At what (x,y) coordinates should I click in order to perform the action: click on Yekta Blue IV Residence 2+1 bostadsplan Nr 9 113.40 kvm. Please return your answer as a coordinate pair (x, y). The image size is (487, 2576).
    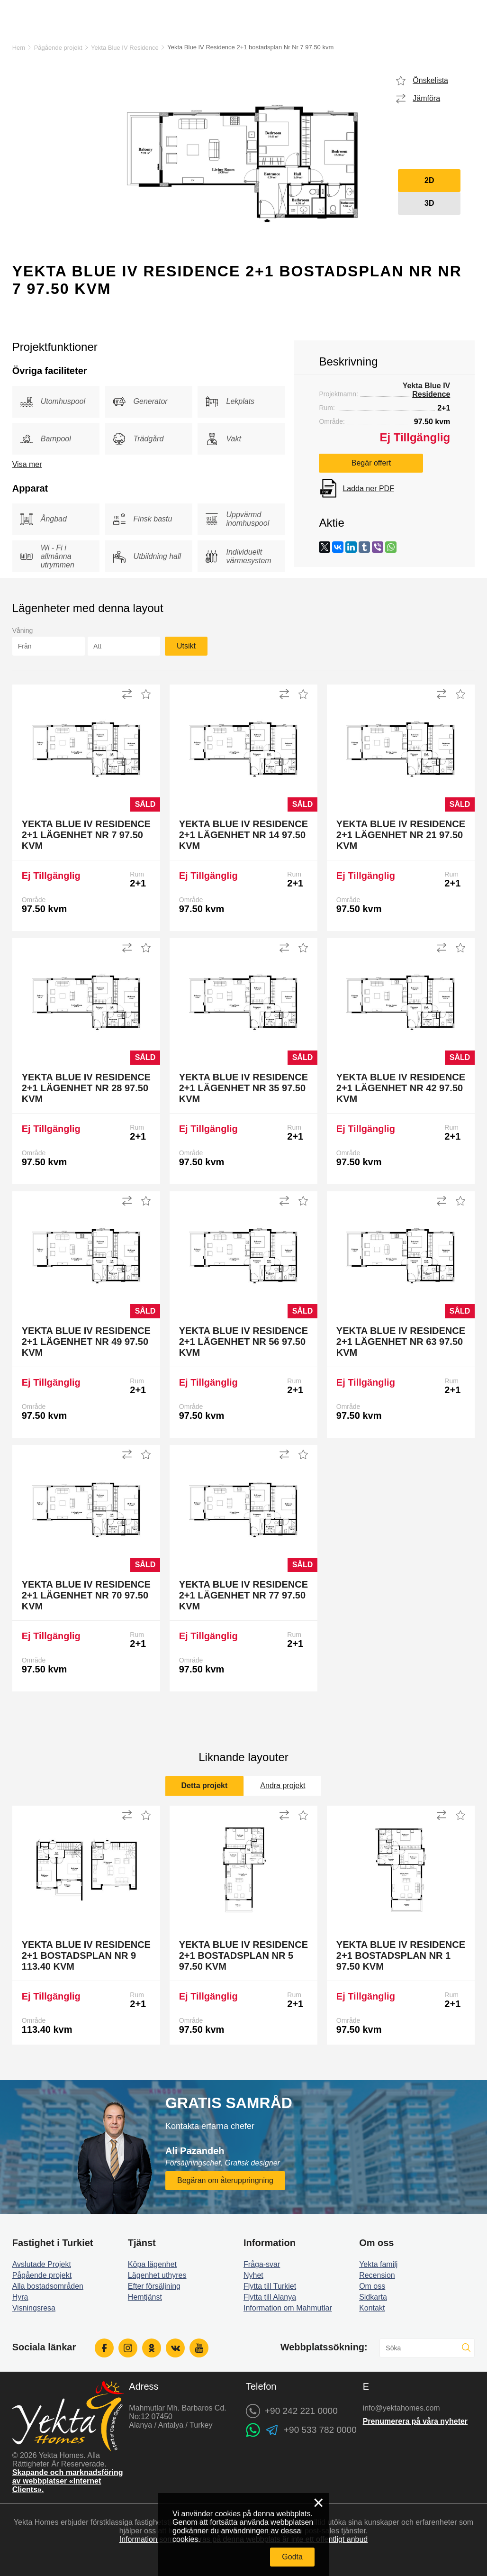
    Looking at the image, I should click on (86, 1955).